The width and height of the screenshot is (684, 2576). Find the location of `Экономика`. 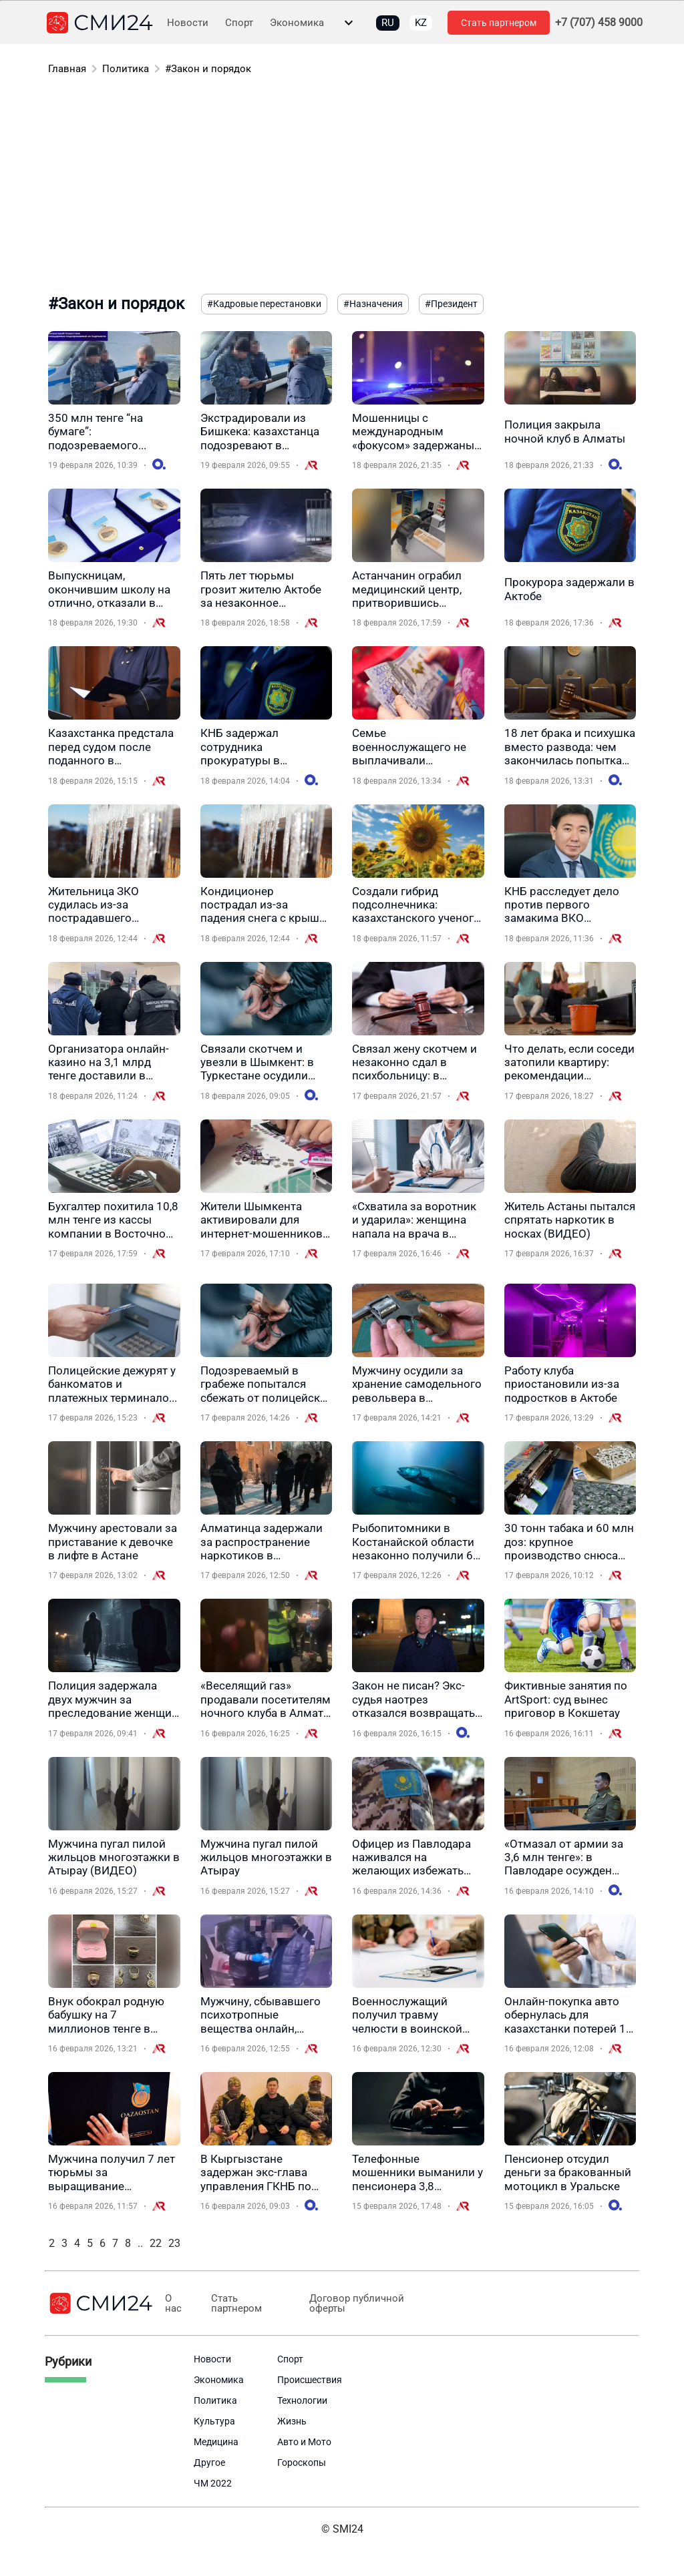

Экономика is located at coordinates (297, 23).